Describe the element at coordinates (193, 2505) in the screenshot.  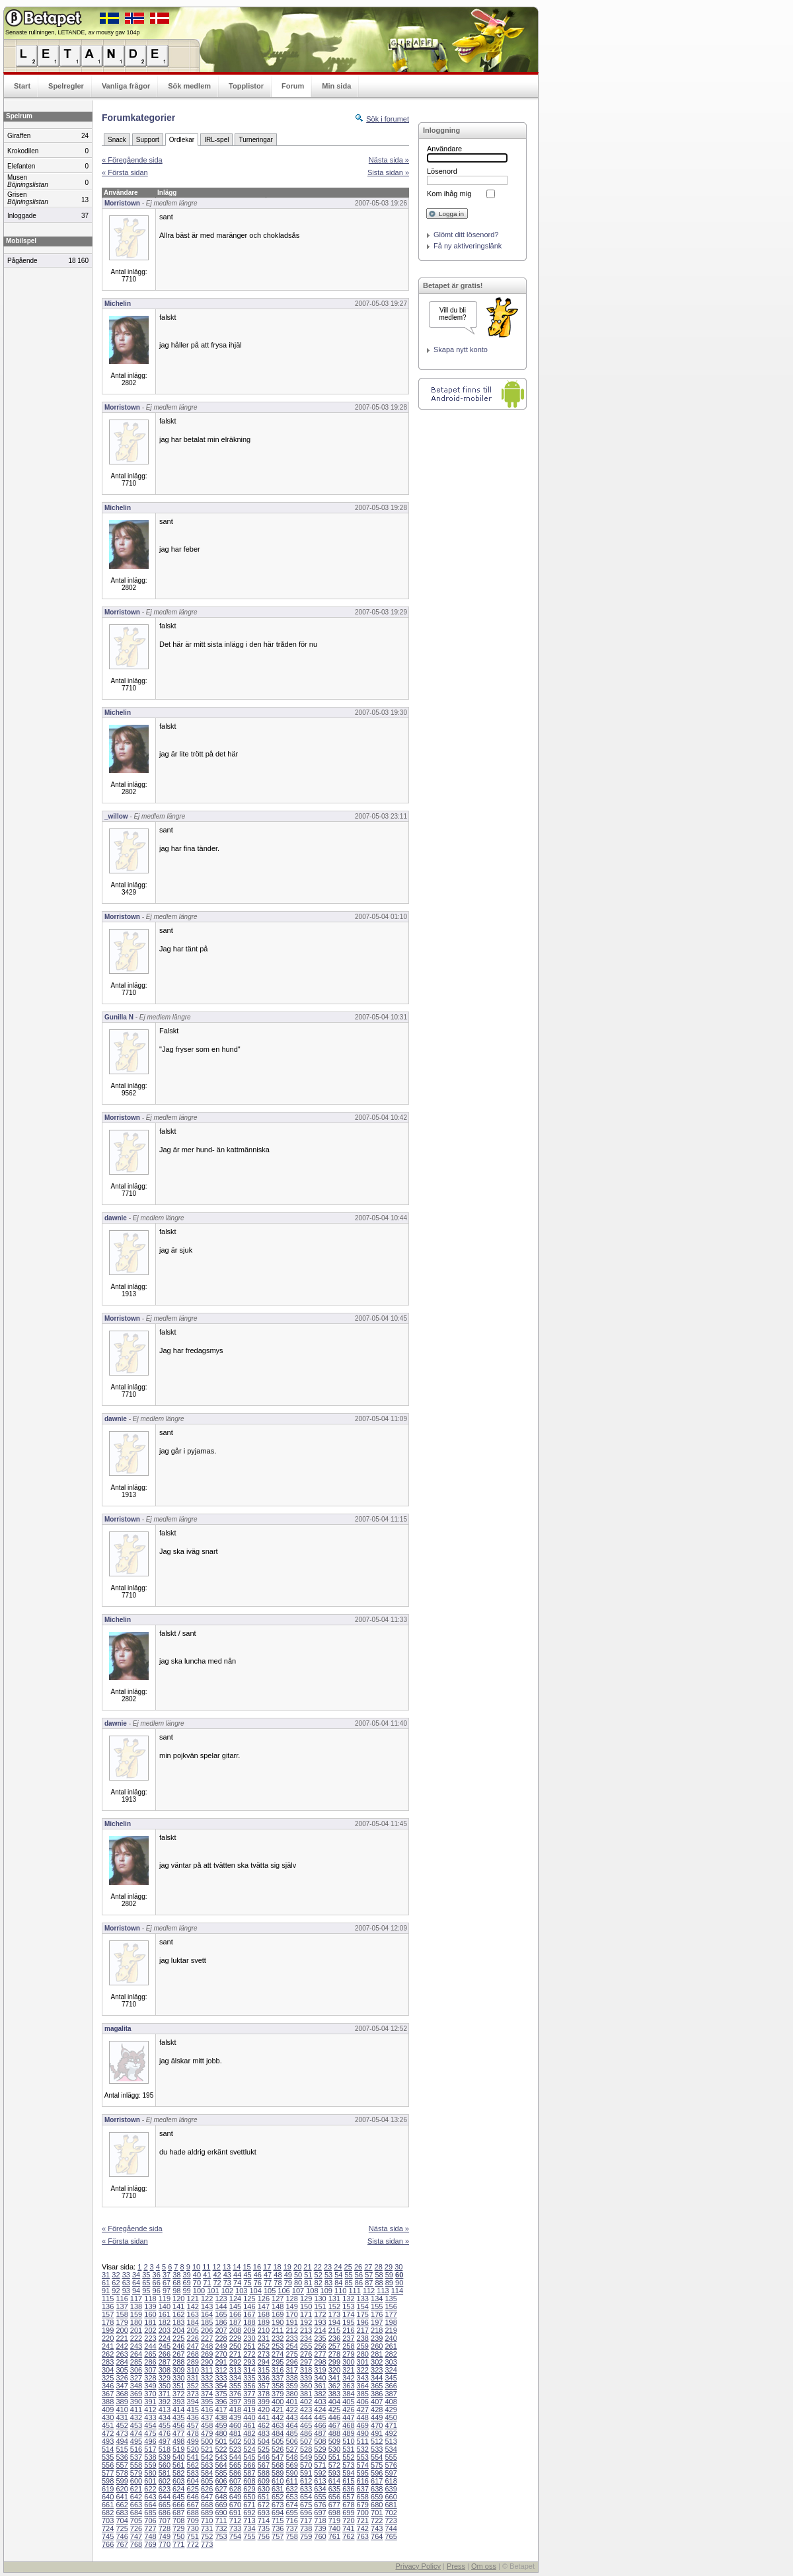
I see `667` at that location.